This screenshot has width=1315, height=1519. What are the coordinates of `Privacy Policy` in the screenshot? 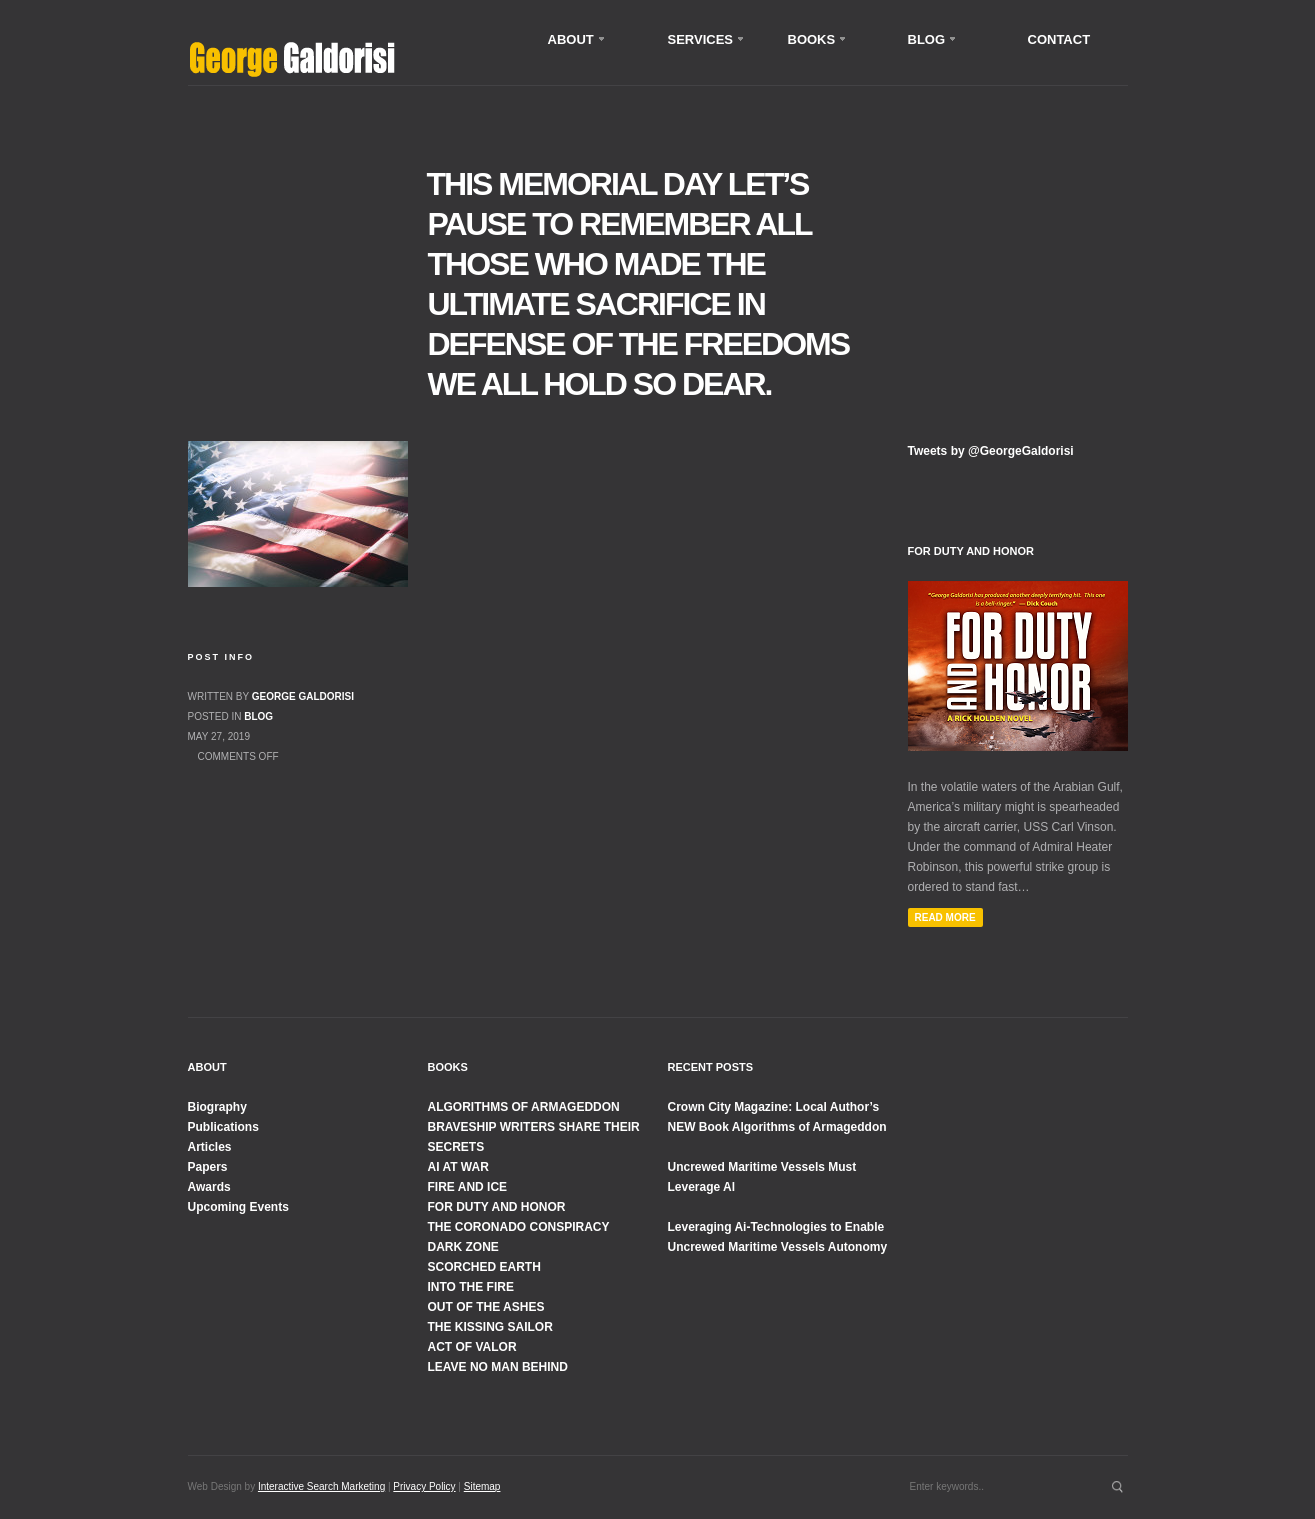 It's located at (424, 1486).